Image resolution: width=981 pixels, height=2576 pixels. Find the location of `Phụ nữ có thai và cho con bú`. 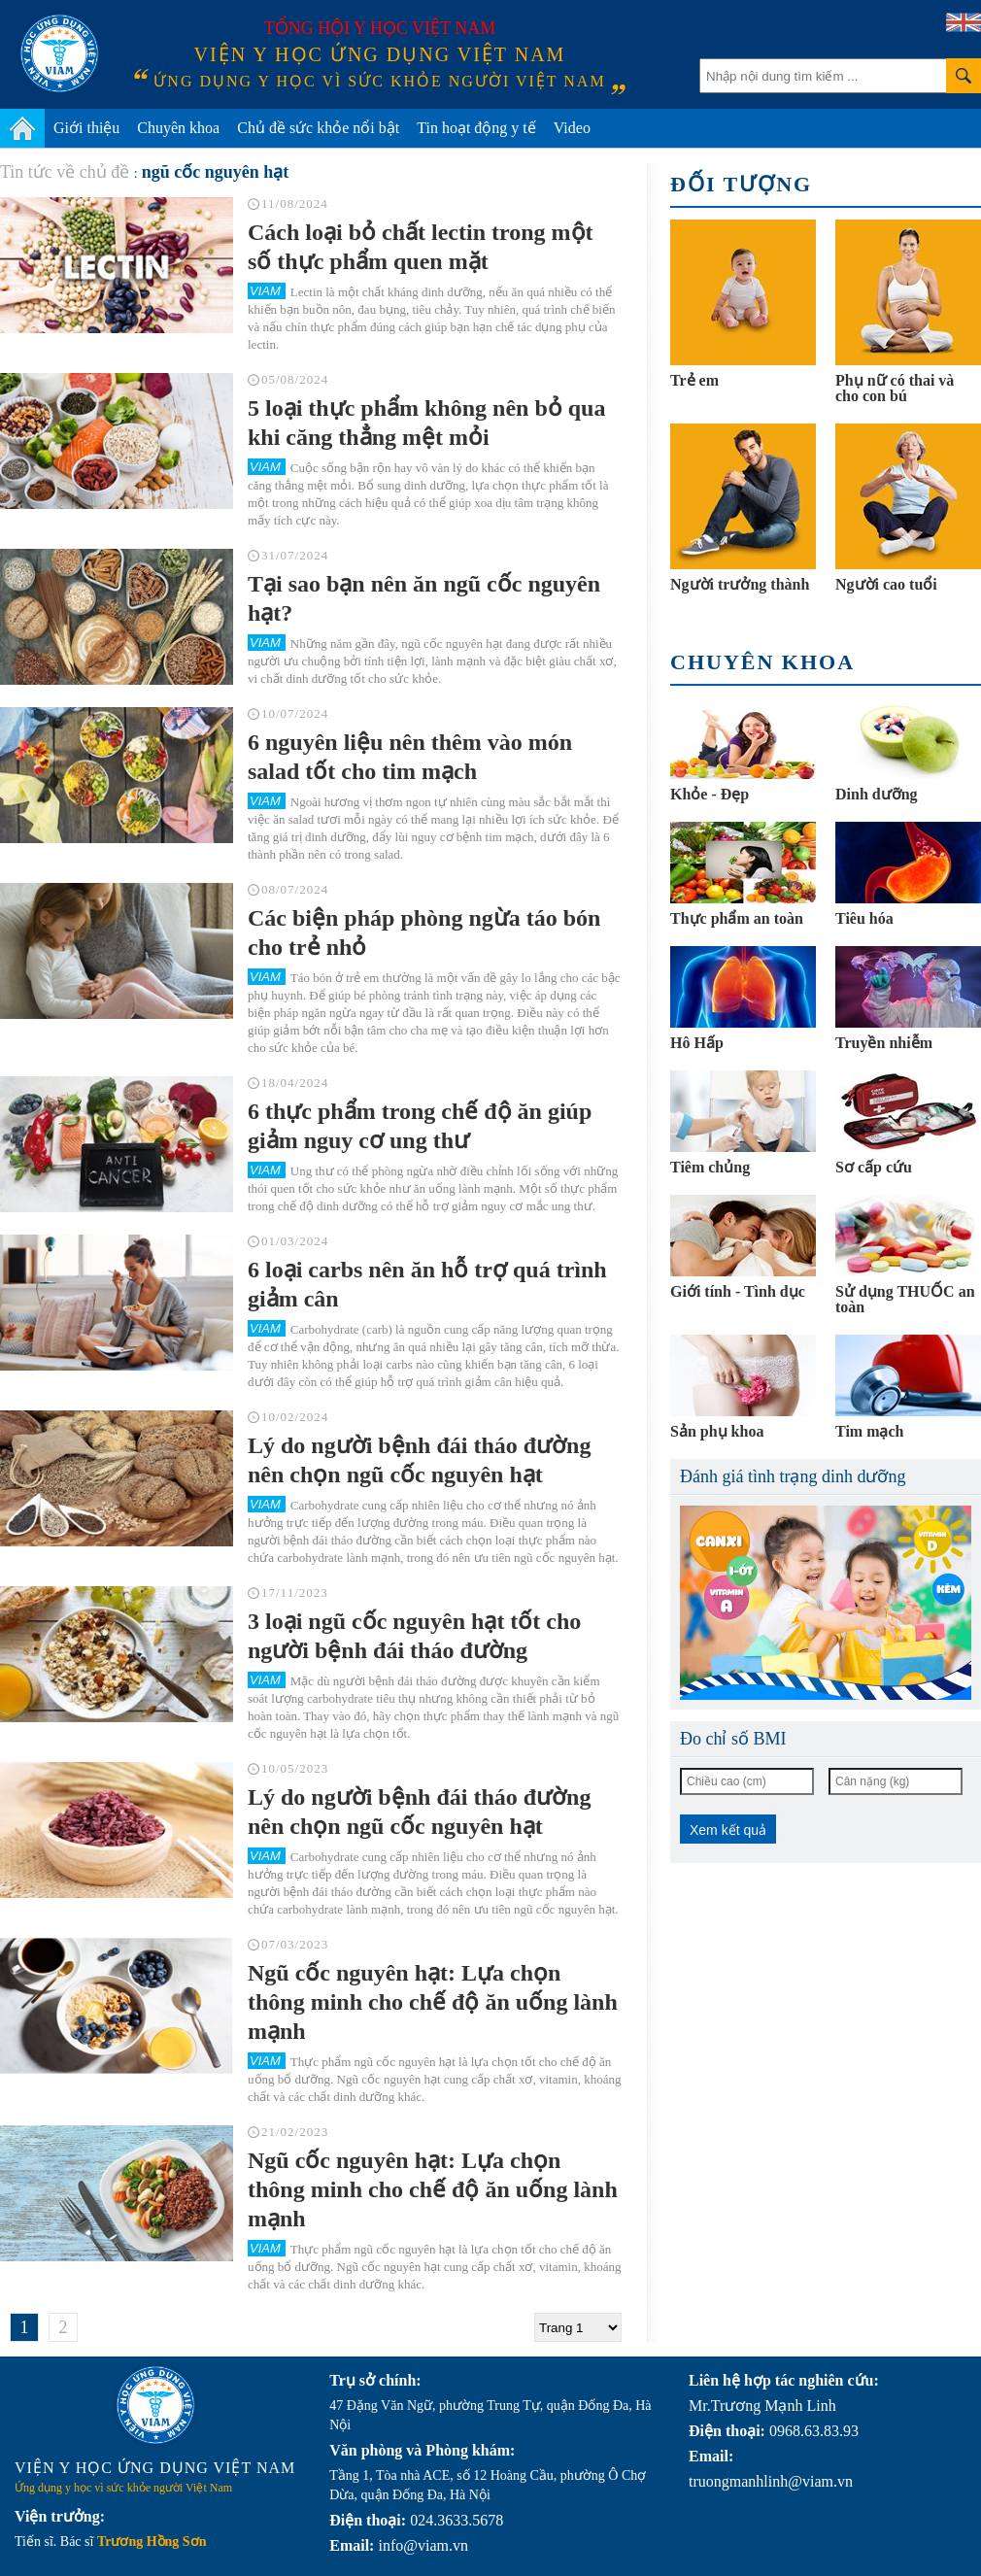

Phụ nữ có thai và cho con bú is located at coordinates (894, 388).